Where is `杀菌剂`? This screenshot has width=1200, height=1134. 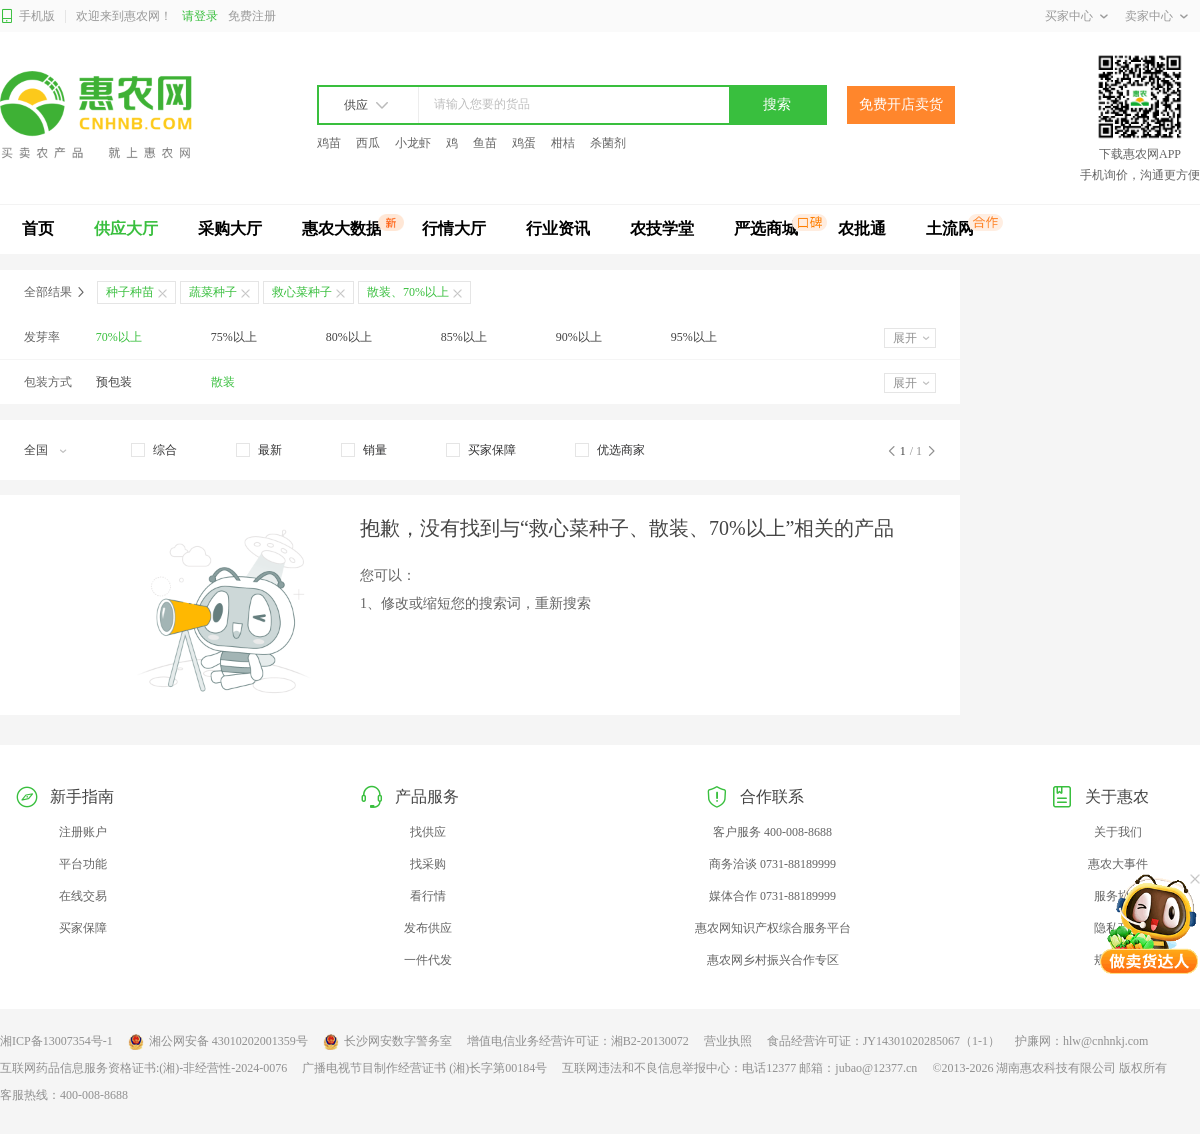 杀菌剂 is located at coordinates (608, 143).